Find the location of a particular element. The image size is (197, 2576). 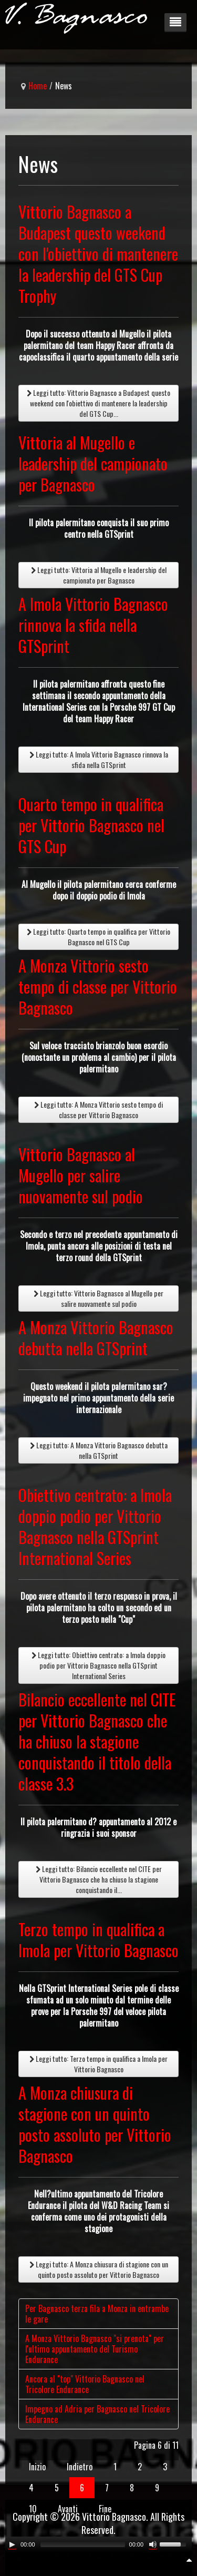

Leggi tutto: Quarto tempo in qualifica per Vittorio Bagnasco nel GTS Cup is located at coordinates (98, 936).